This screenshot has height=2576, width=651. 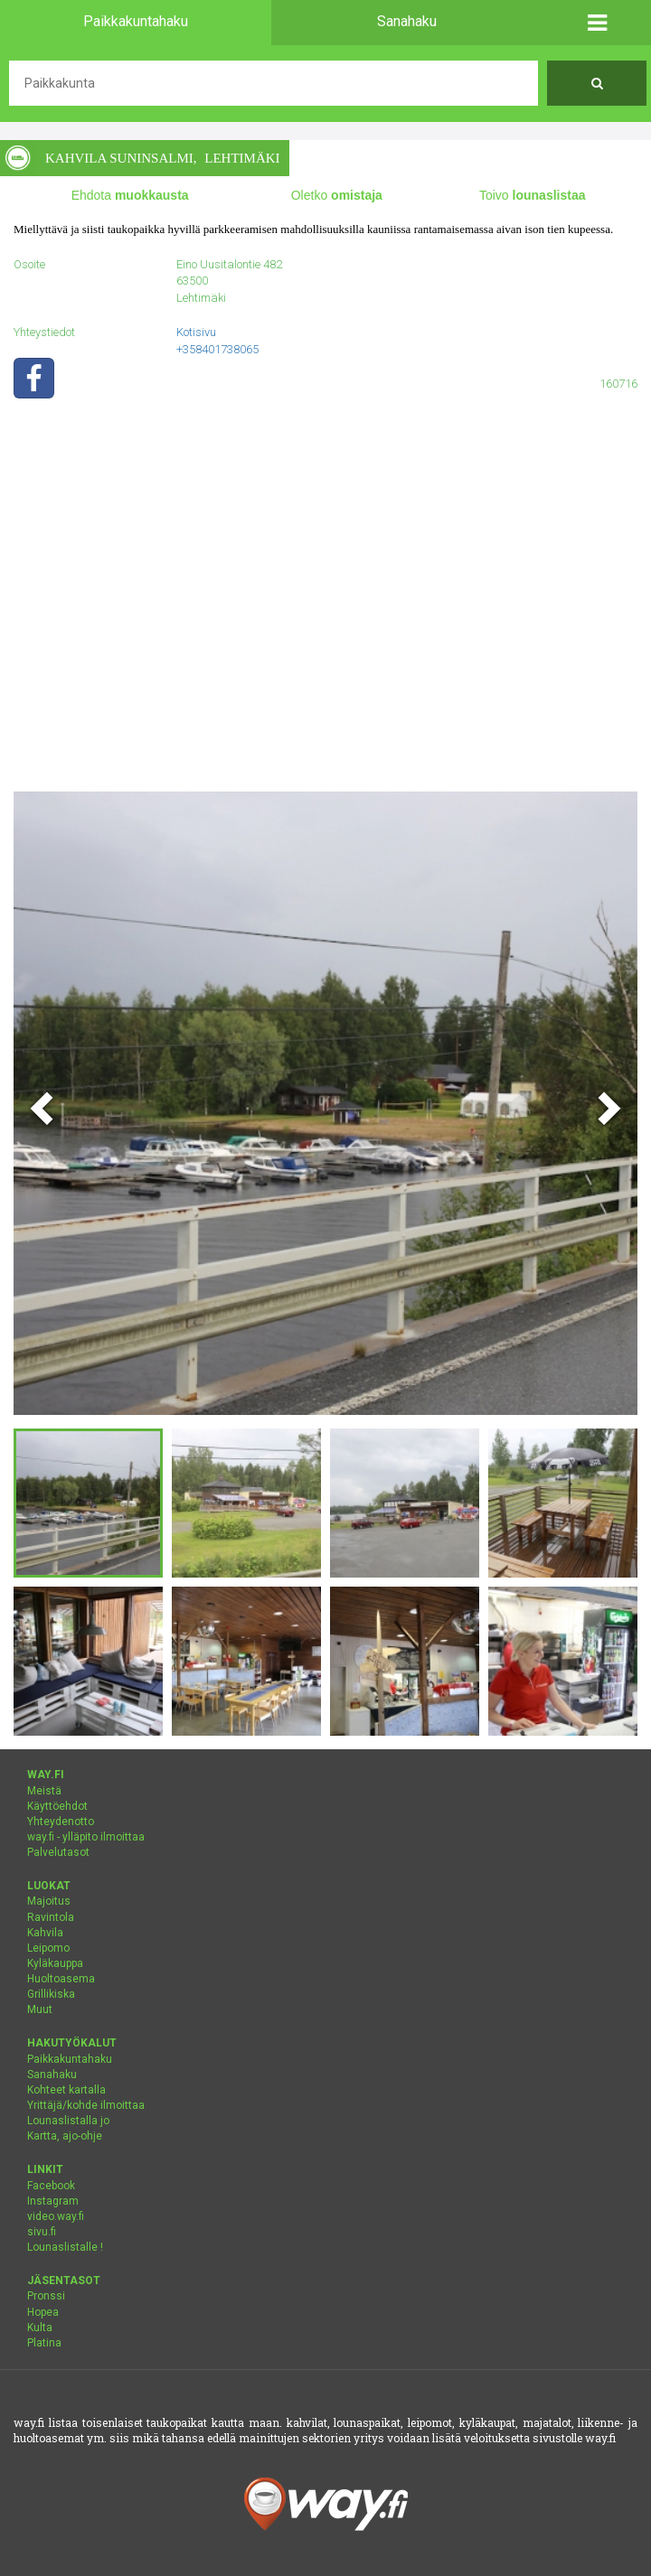 What do you see at coordinates (53, 2201) in the screenshot?
I see `Instagram` at bounding box center [53, 2201].